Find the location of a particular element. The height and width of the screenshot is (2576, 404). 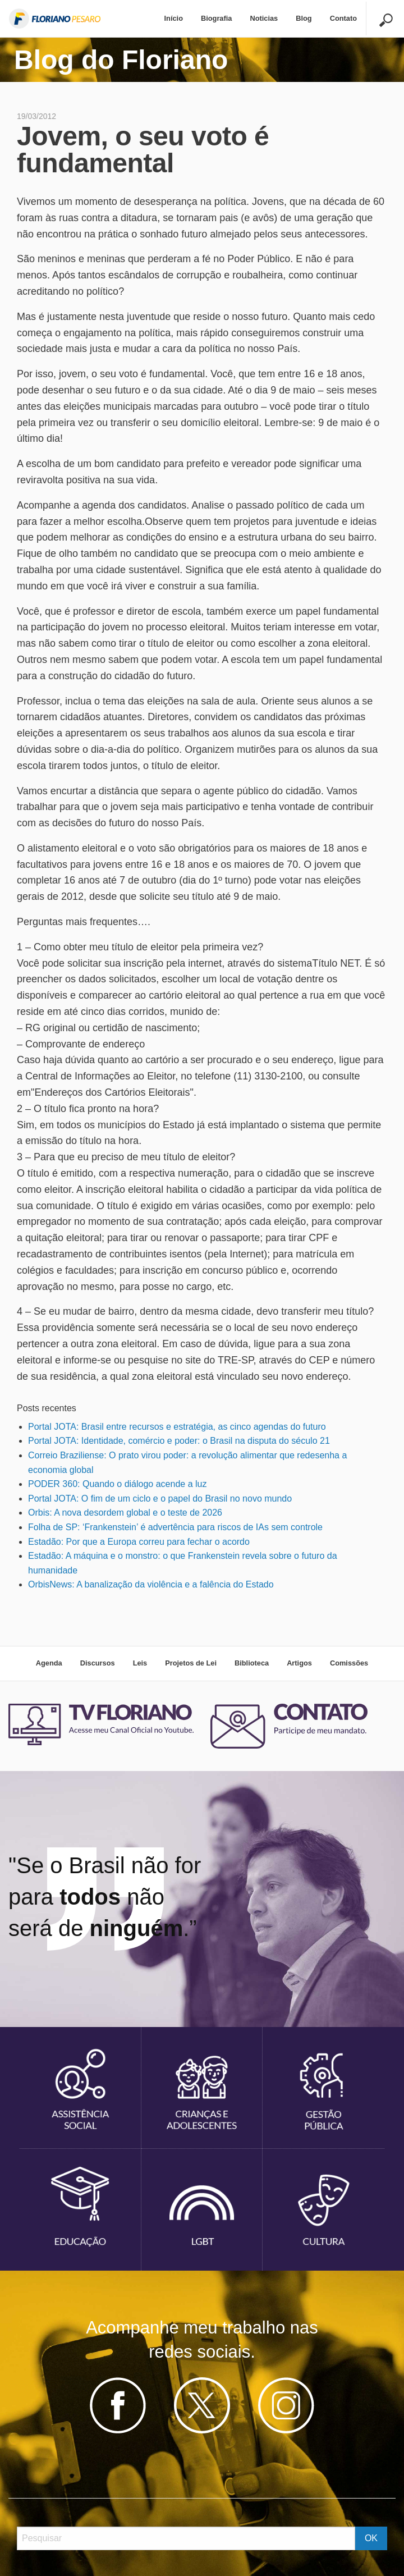

Portal JOTA: O fim de um ciclo e o papel do Brasil no novo mundo is located at coordinates (160, 1498).